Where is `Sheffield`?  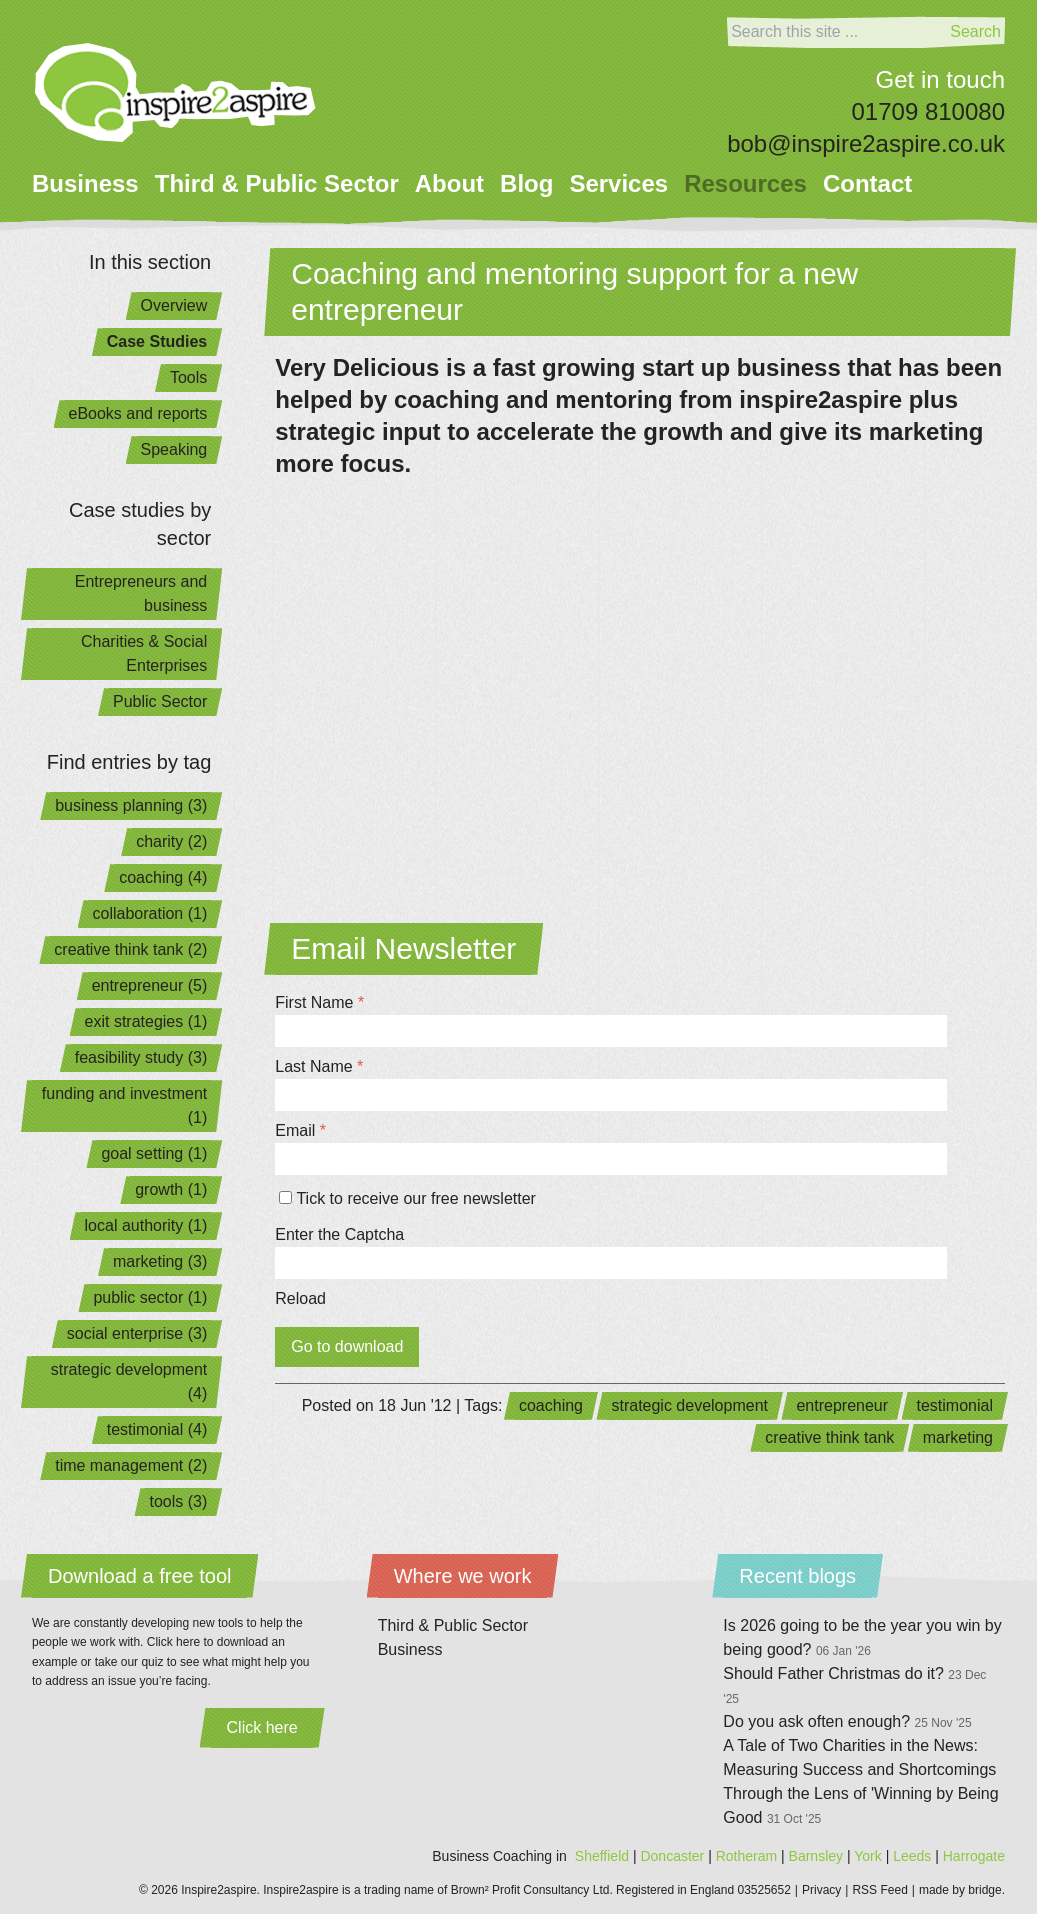 Sheffield is located at coordinates (602, 1856).